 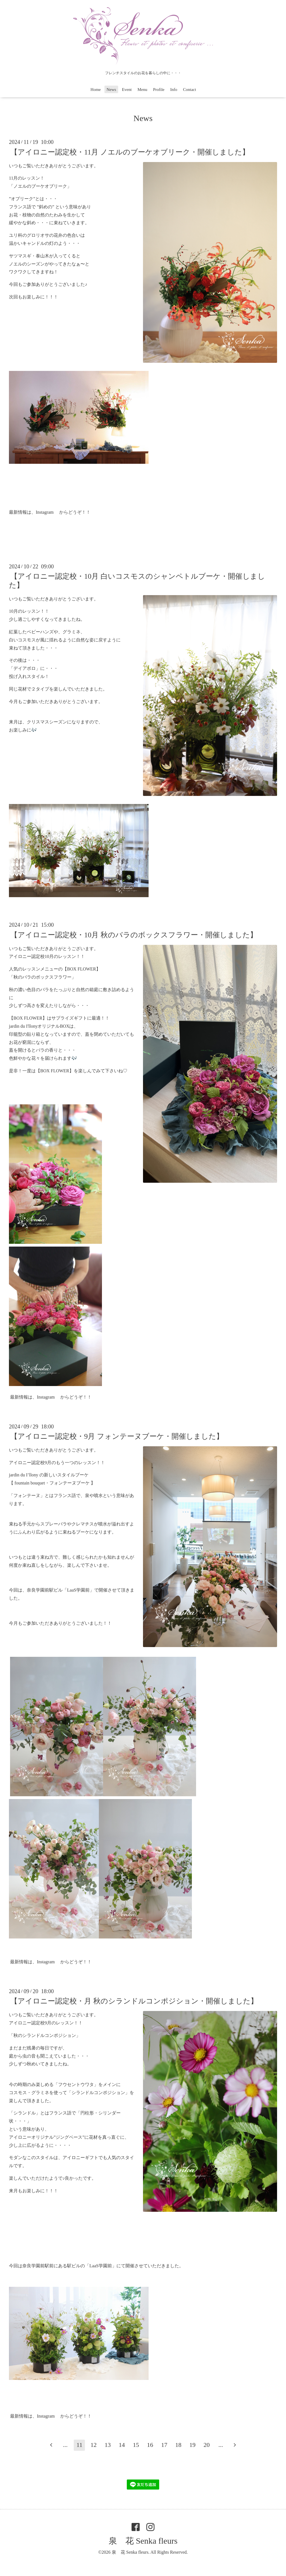 I want to click on 16, so click(x=150, y=2444).